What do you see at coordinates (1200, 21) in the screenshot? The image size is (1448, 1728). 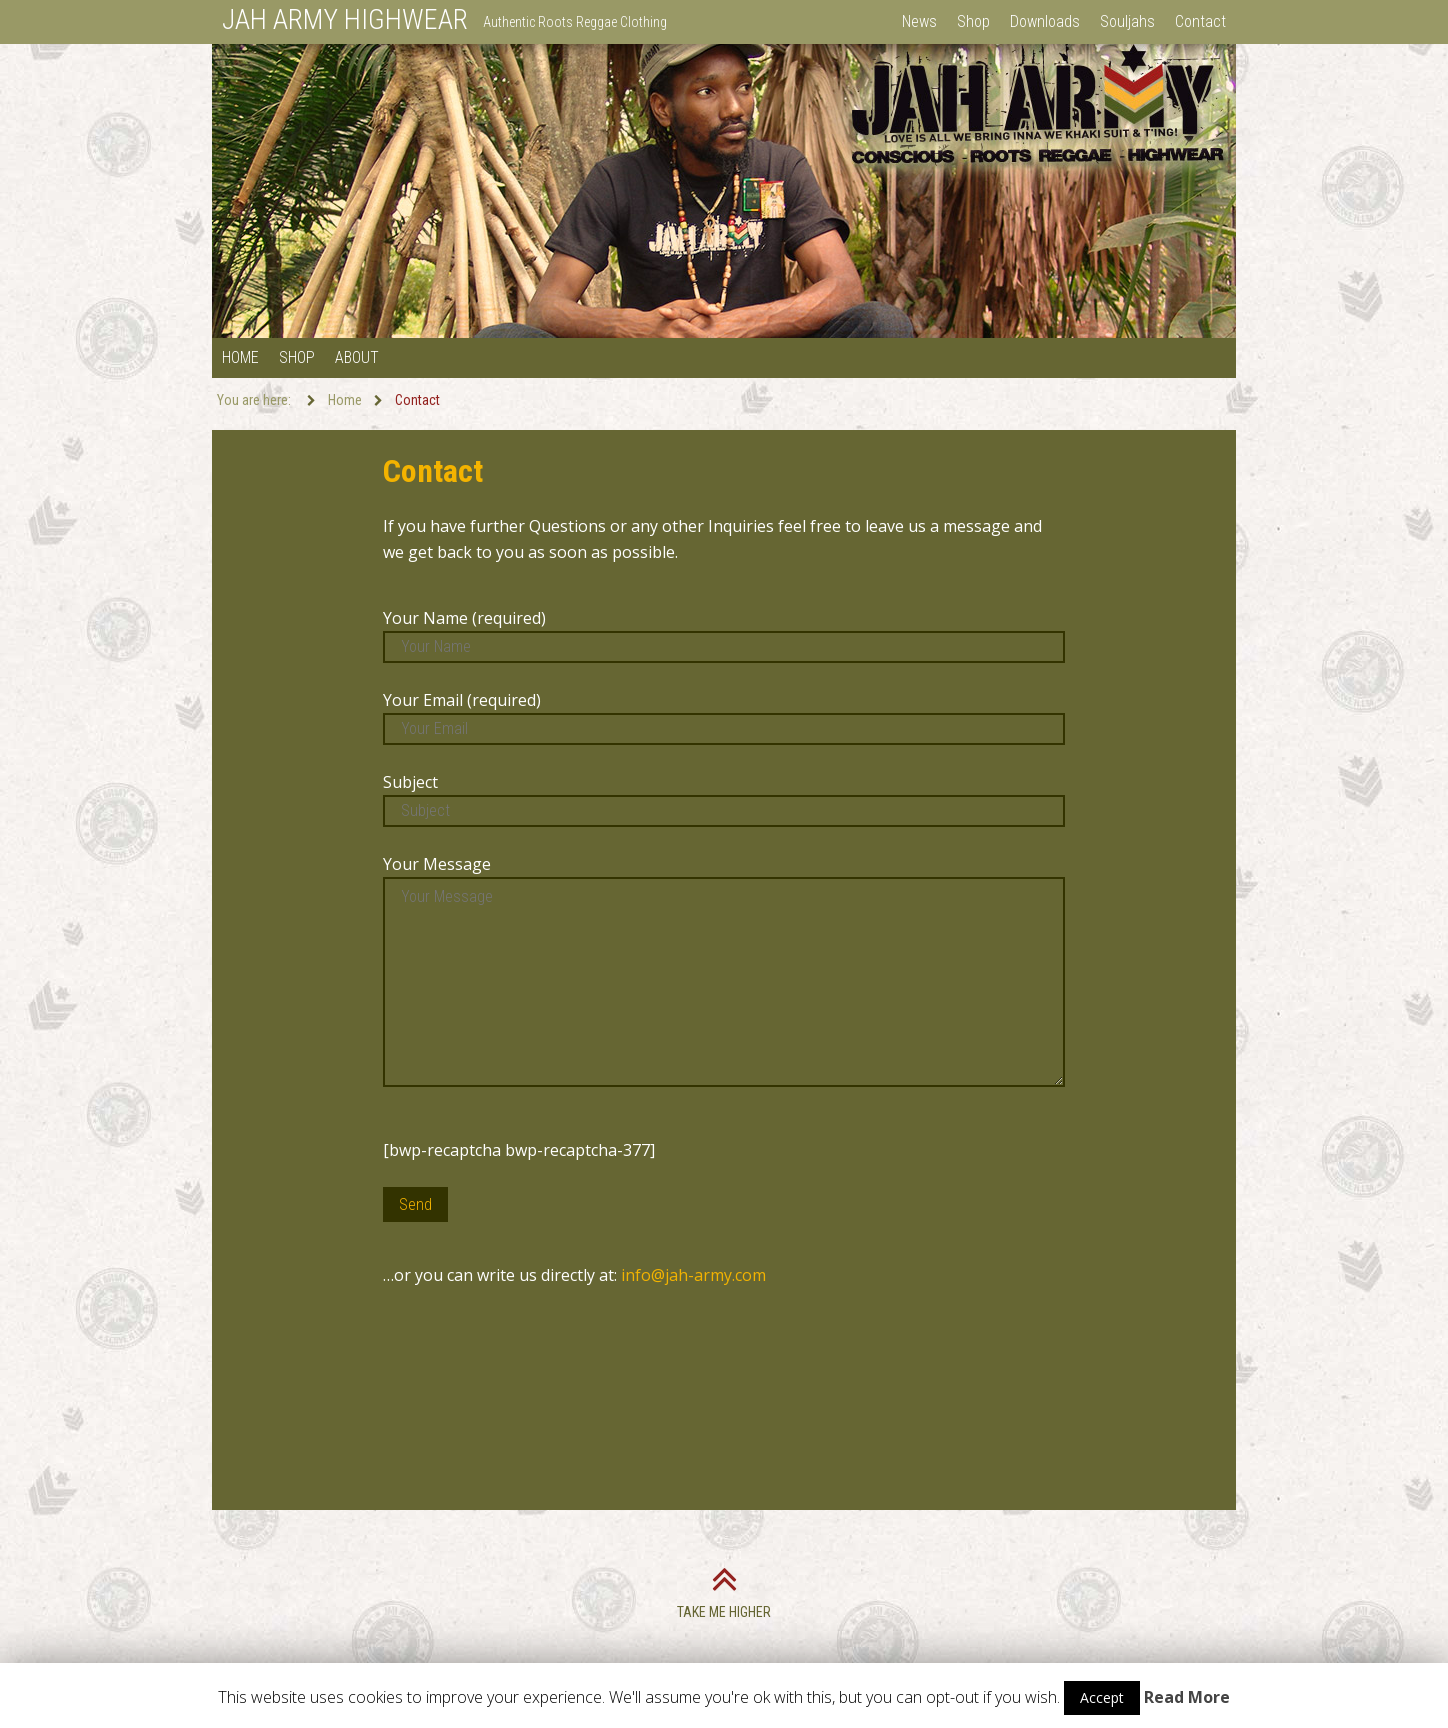 I see `Contact` at bounding box center [1200, 21].